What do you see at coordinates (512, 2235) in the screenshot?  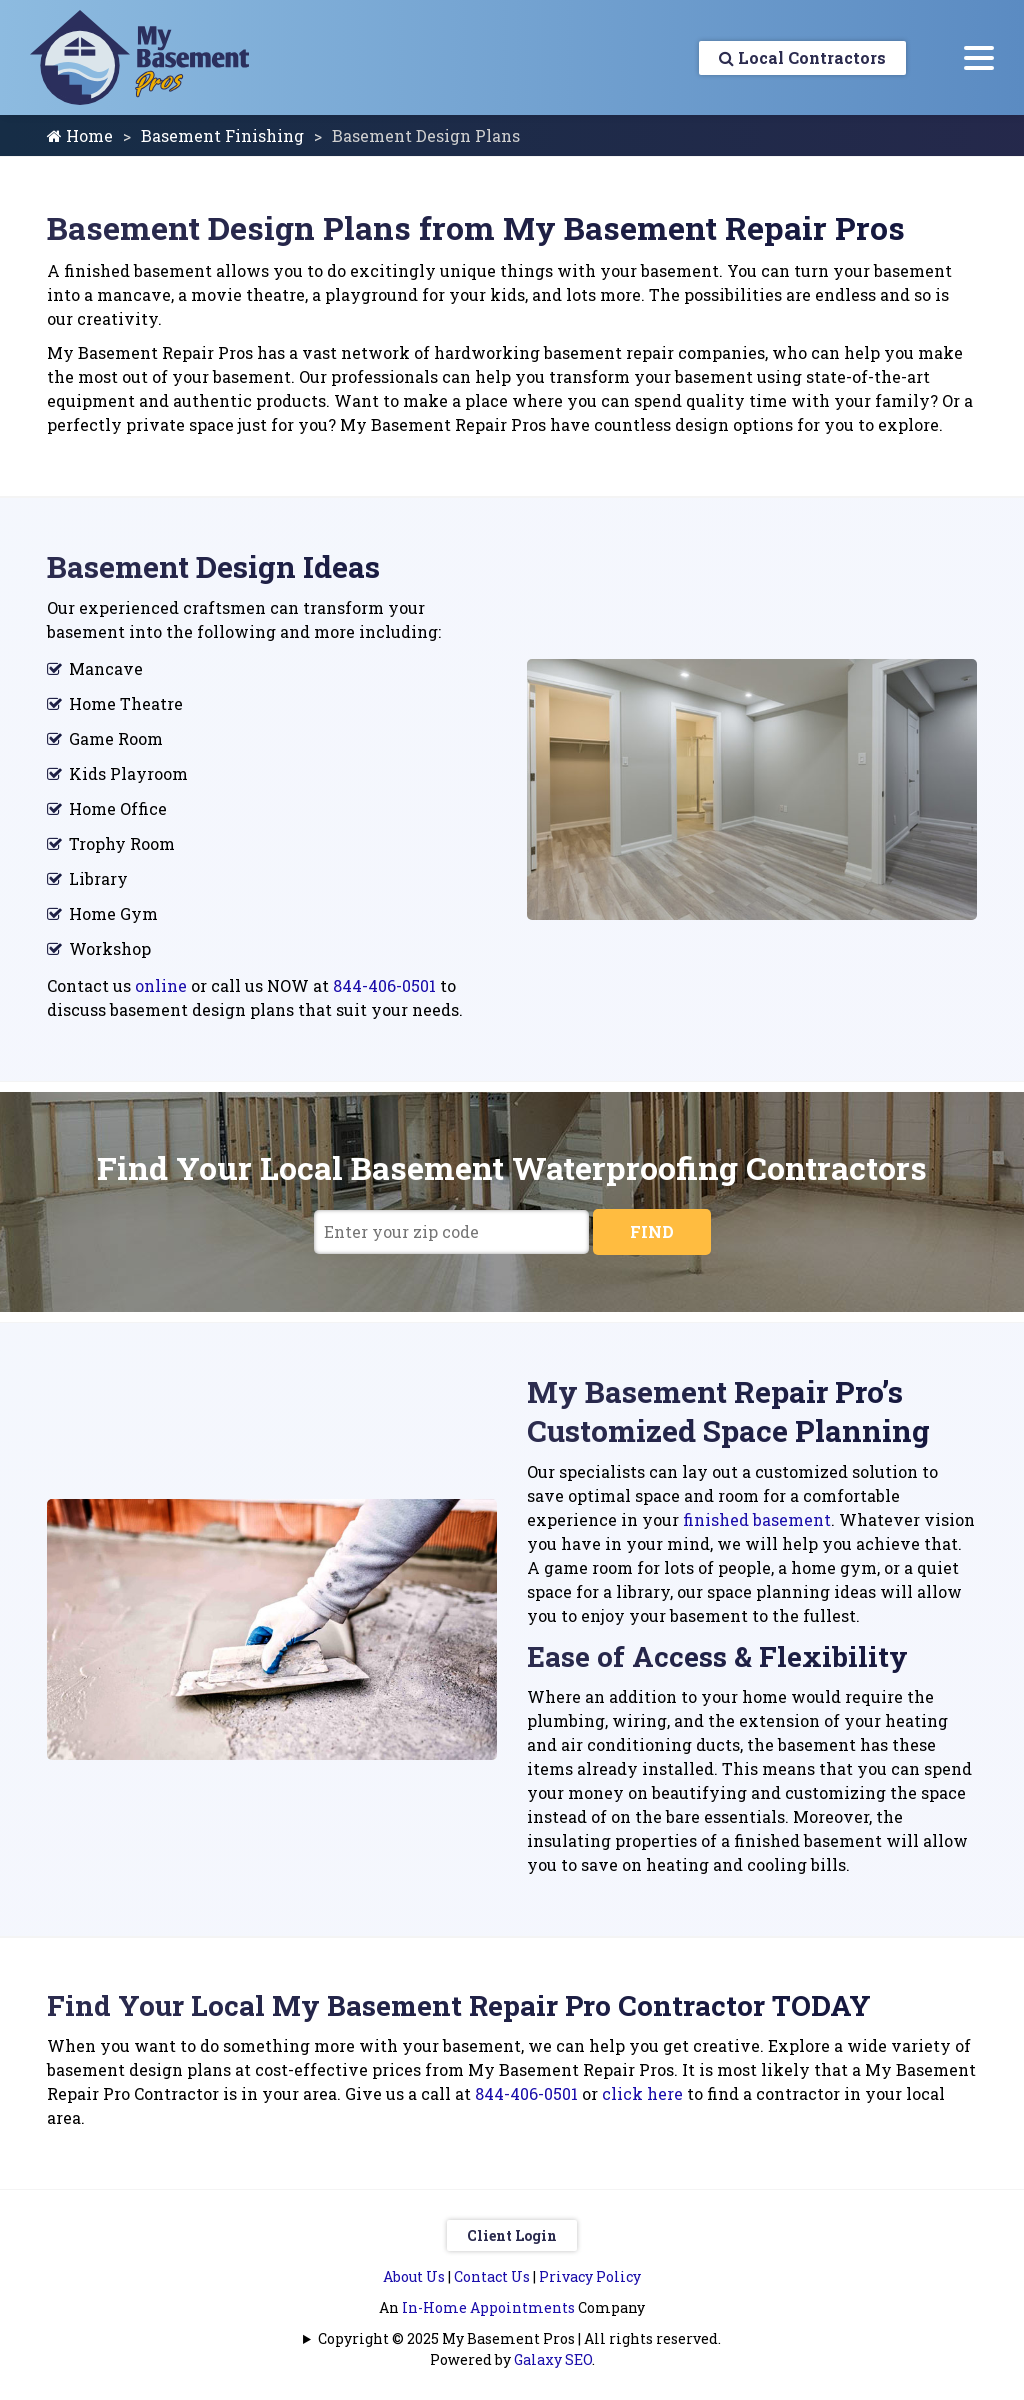 I see `Client Login` at bounding box center [512, 2235].